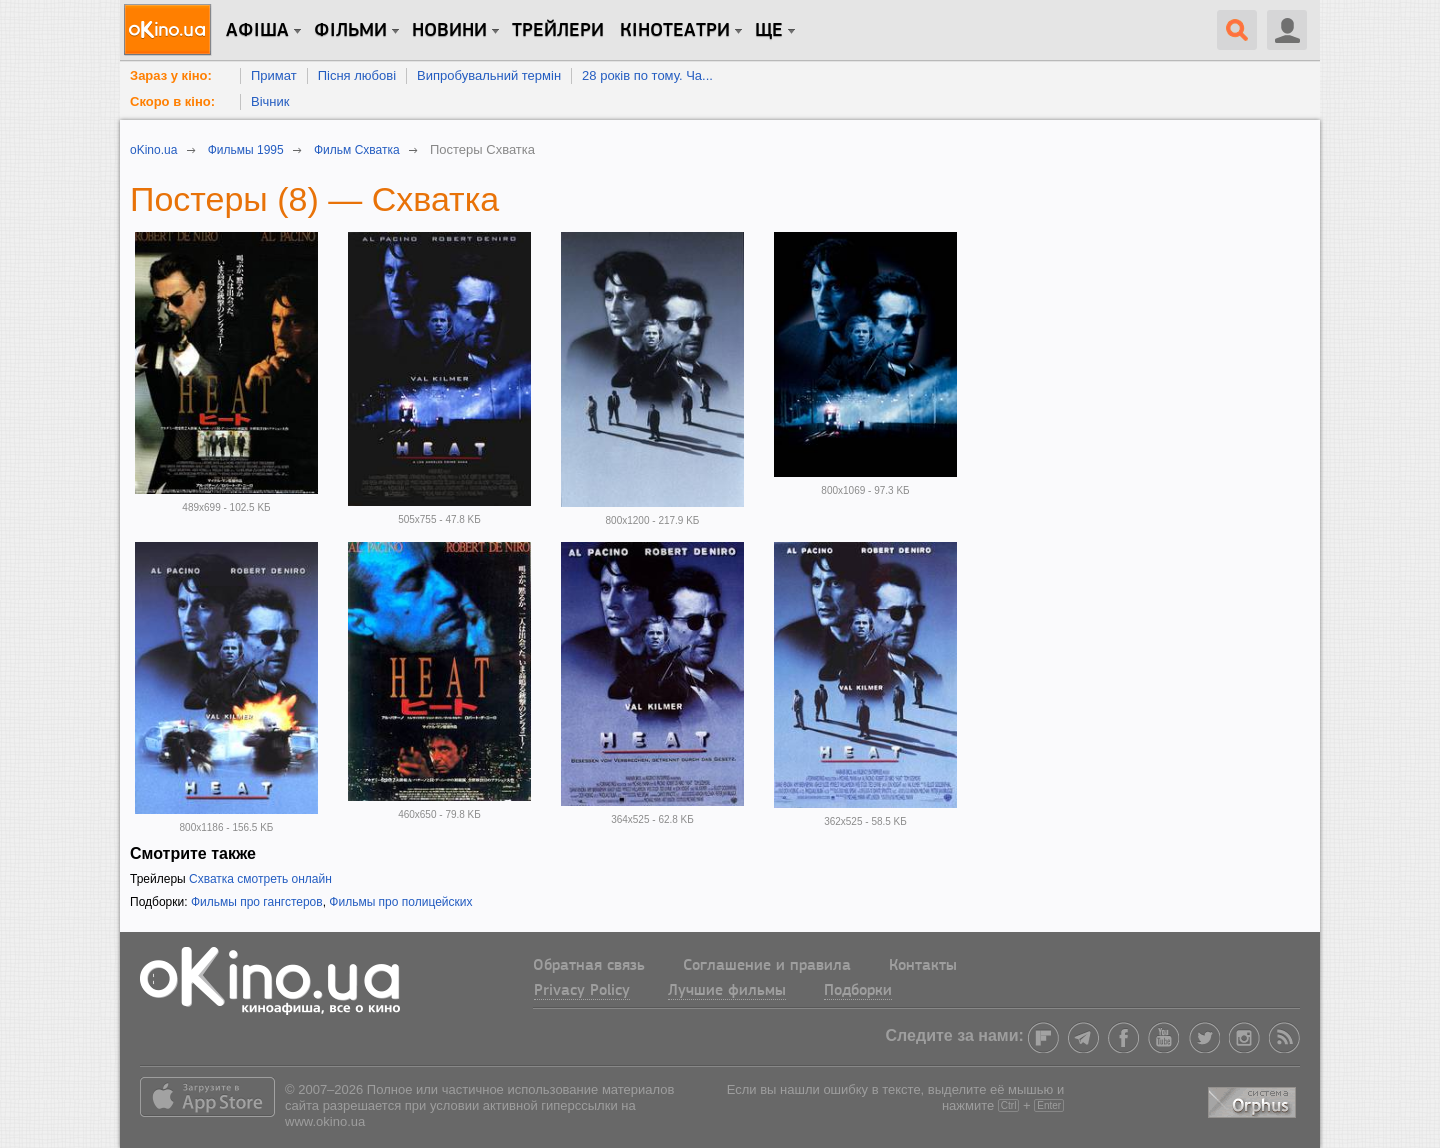 This screenshot has width=1440, height=1148. What do you see at coordinates (257, 902) in the screenshot?
I see `Фильмы про гангстеров` at bounding box center [257, 902].